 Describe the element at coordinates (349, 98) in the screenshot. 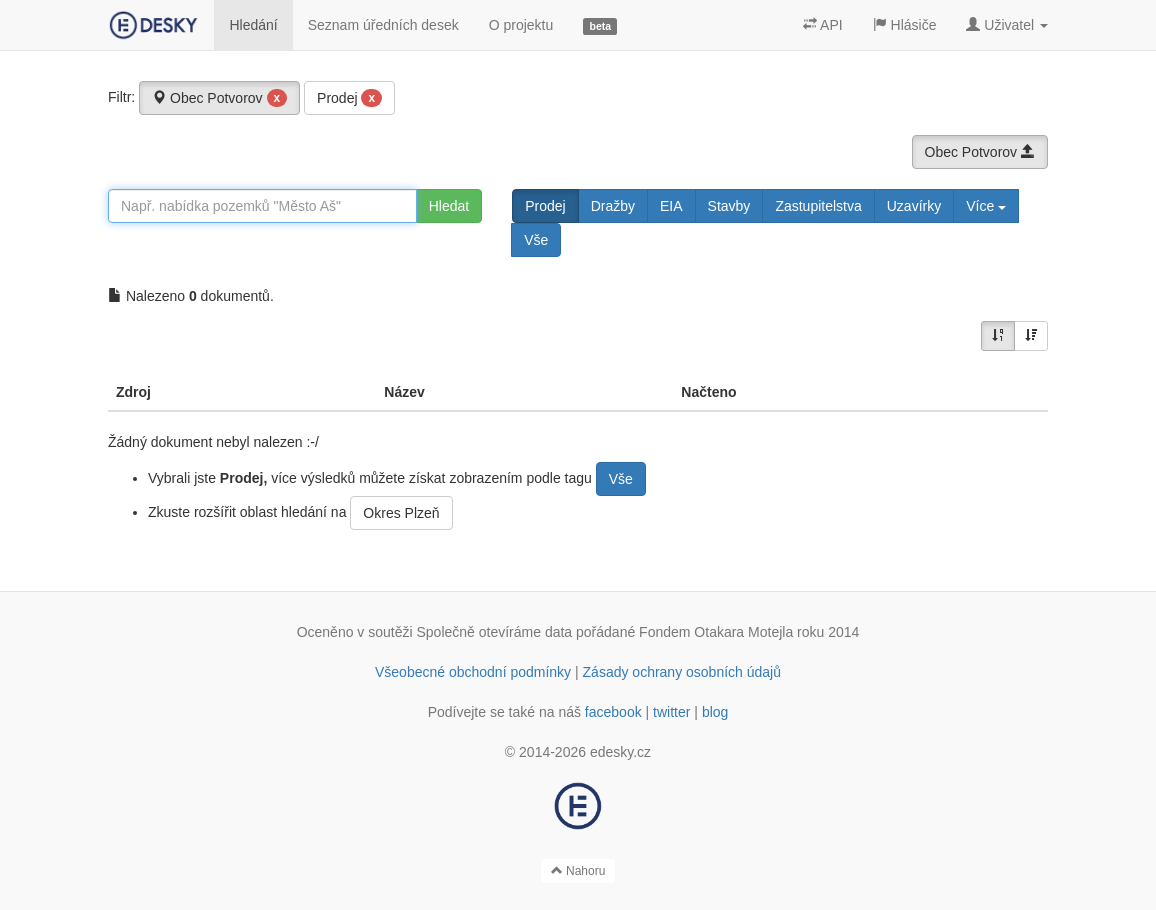

I see `Prodej` at that location.